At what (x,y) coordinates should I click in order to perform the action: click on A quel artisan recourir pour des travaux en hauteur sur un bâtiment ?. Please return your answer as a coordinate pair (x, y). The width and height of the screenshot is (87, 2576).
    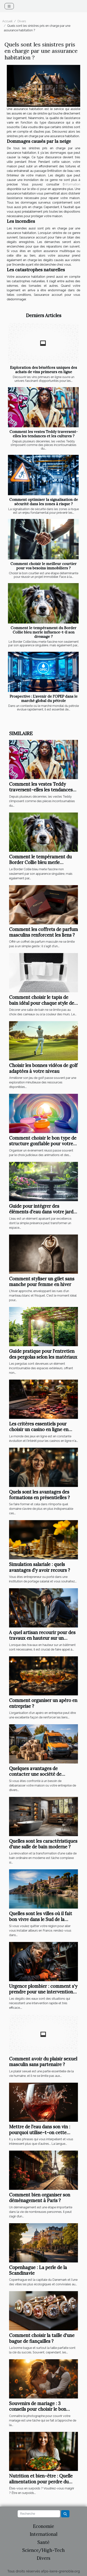
    Looking at the image, I should click on (42, 1638).